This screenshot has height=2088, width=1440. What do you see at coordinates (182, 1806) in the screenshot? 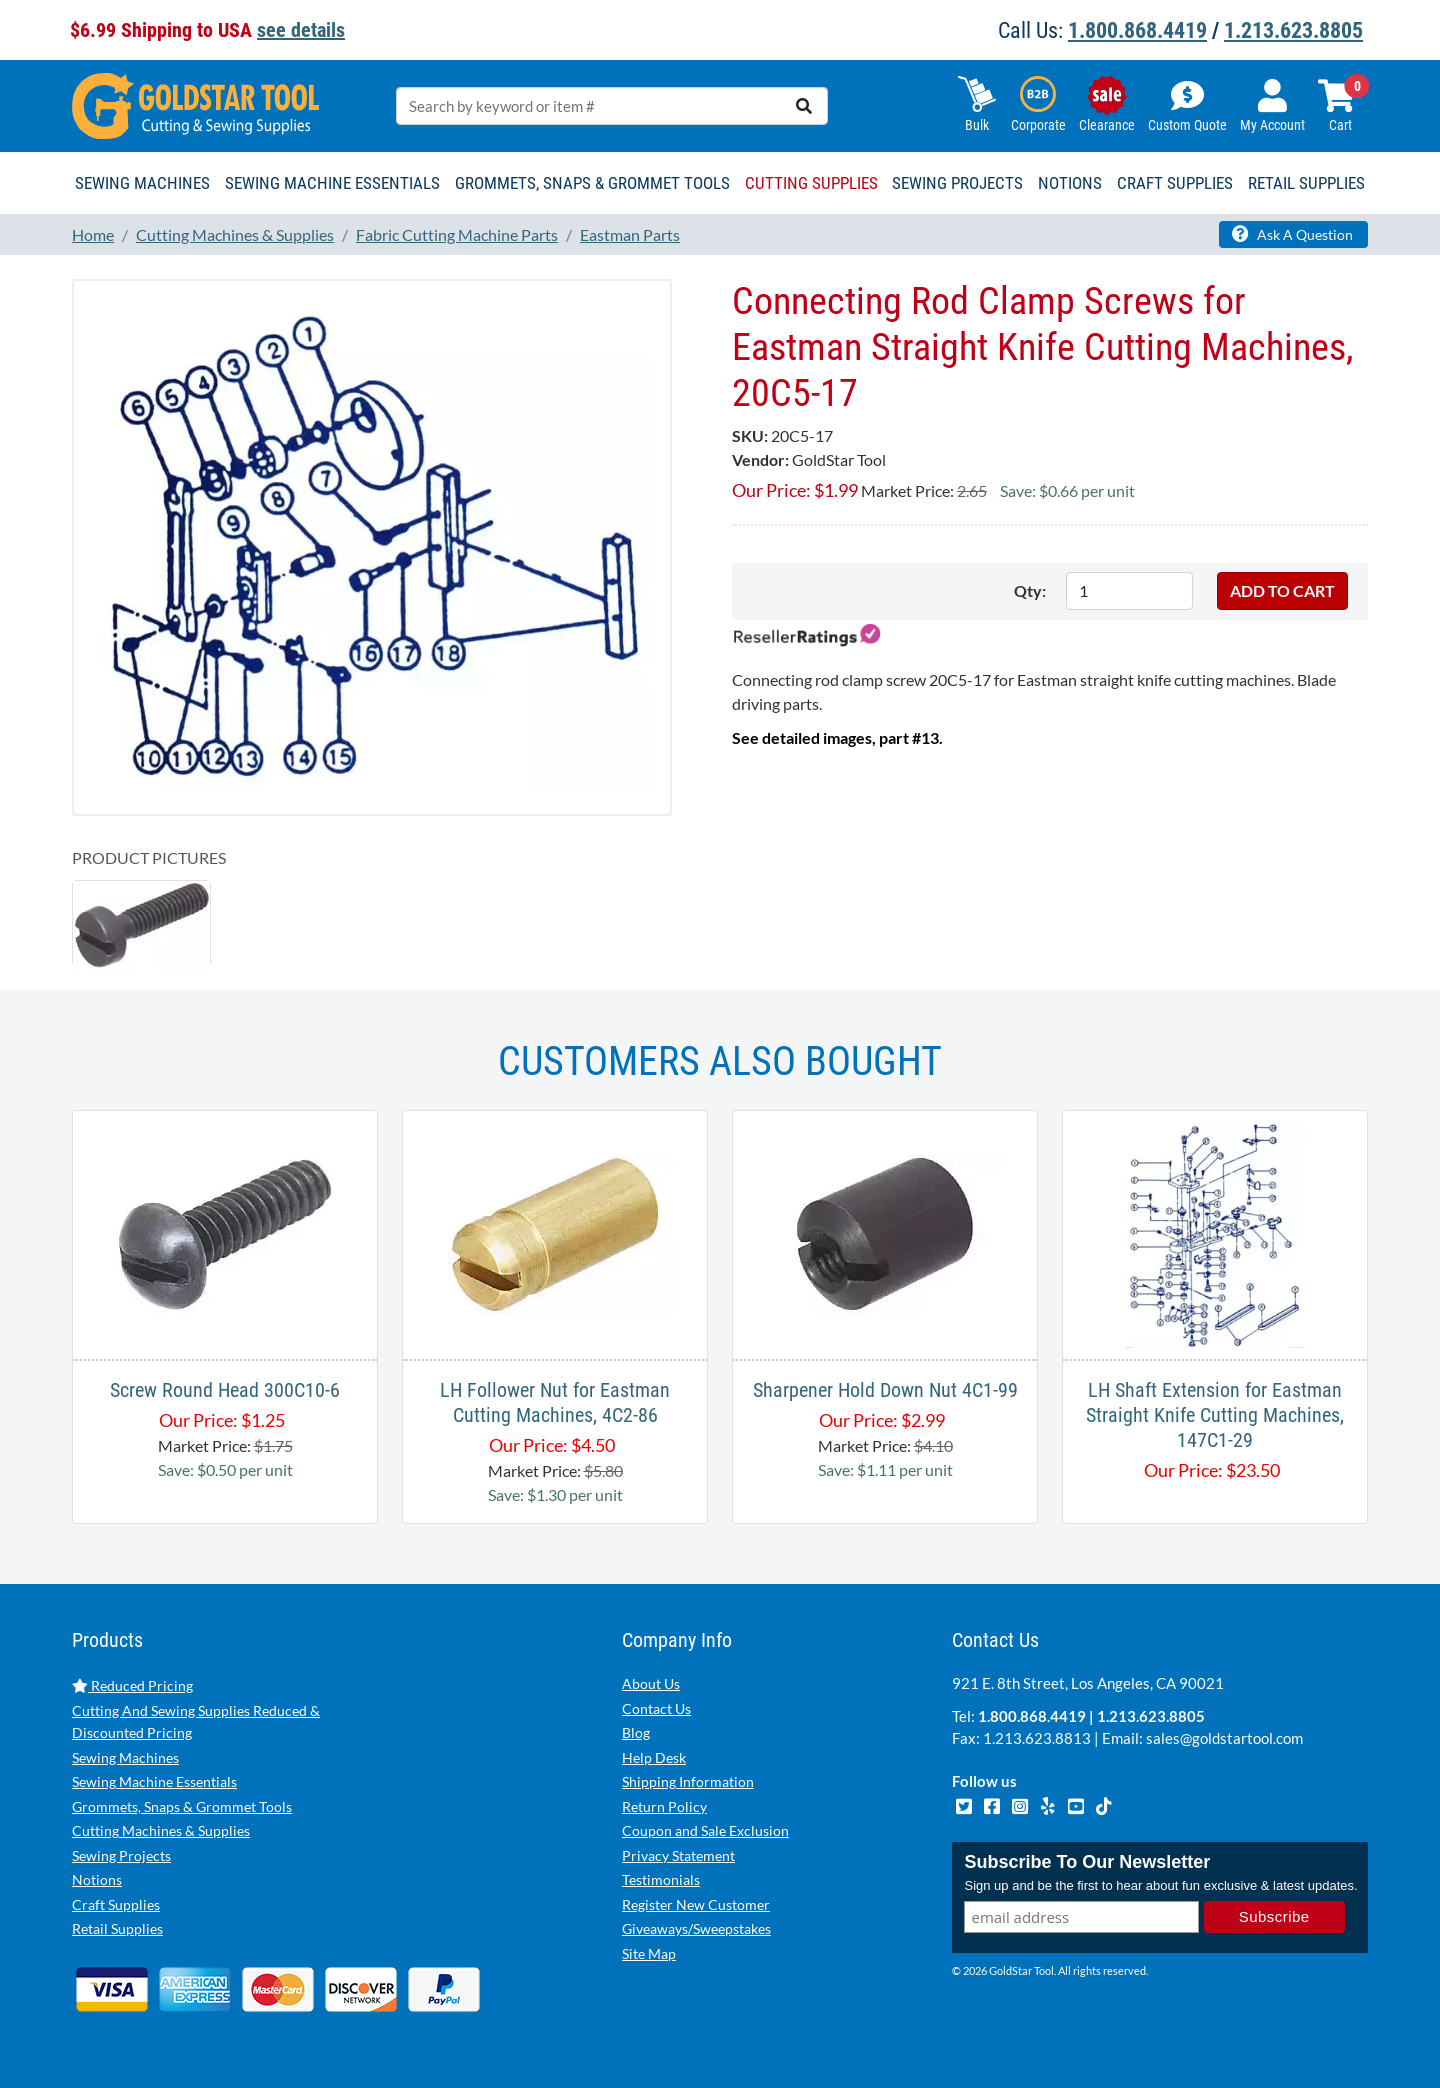
I see `Grommets, Snaps & Grommet Tools` at bounding box center [182, 1806].